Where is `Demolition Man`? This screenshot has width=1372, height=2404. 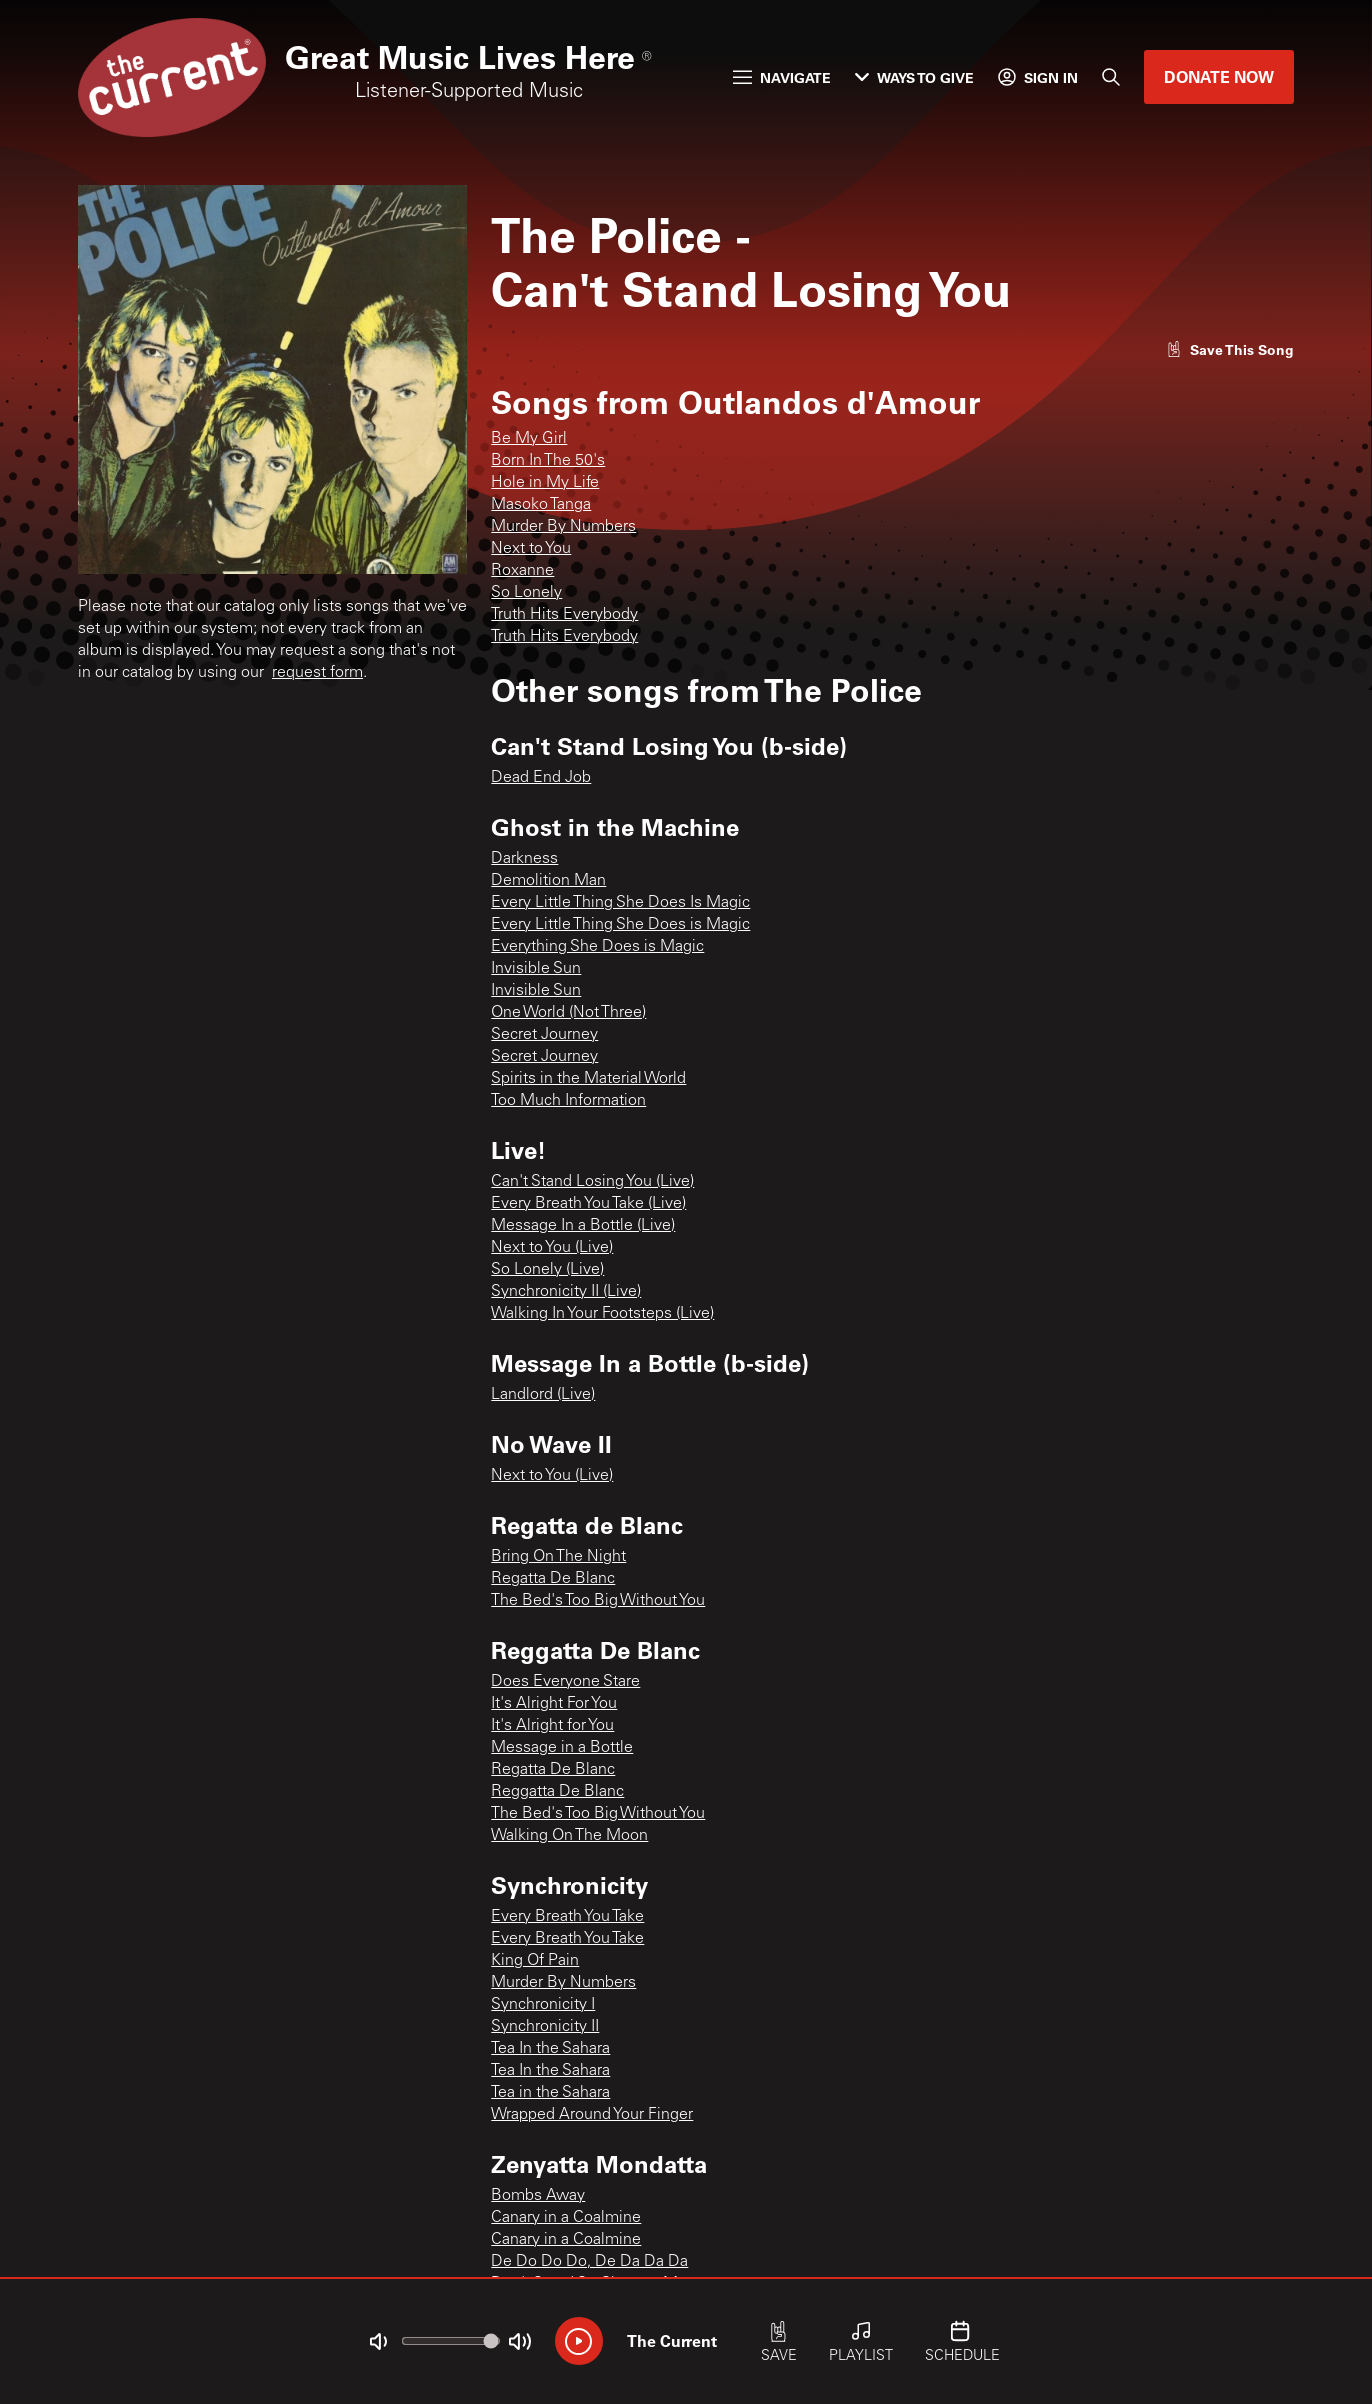 Demolition Man is located at coordinates (548, 881).